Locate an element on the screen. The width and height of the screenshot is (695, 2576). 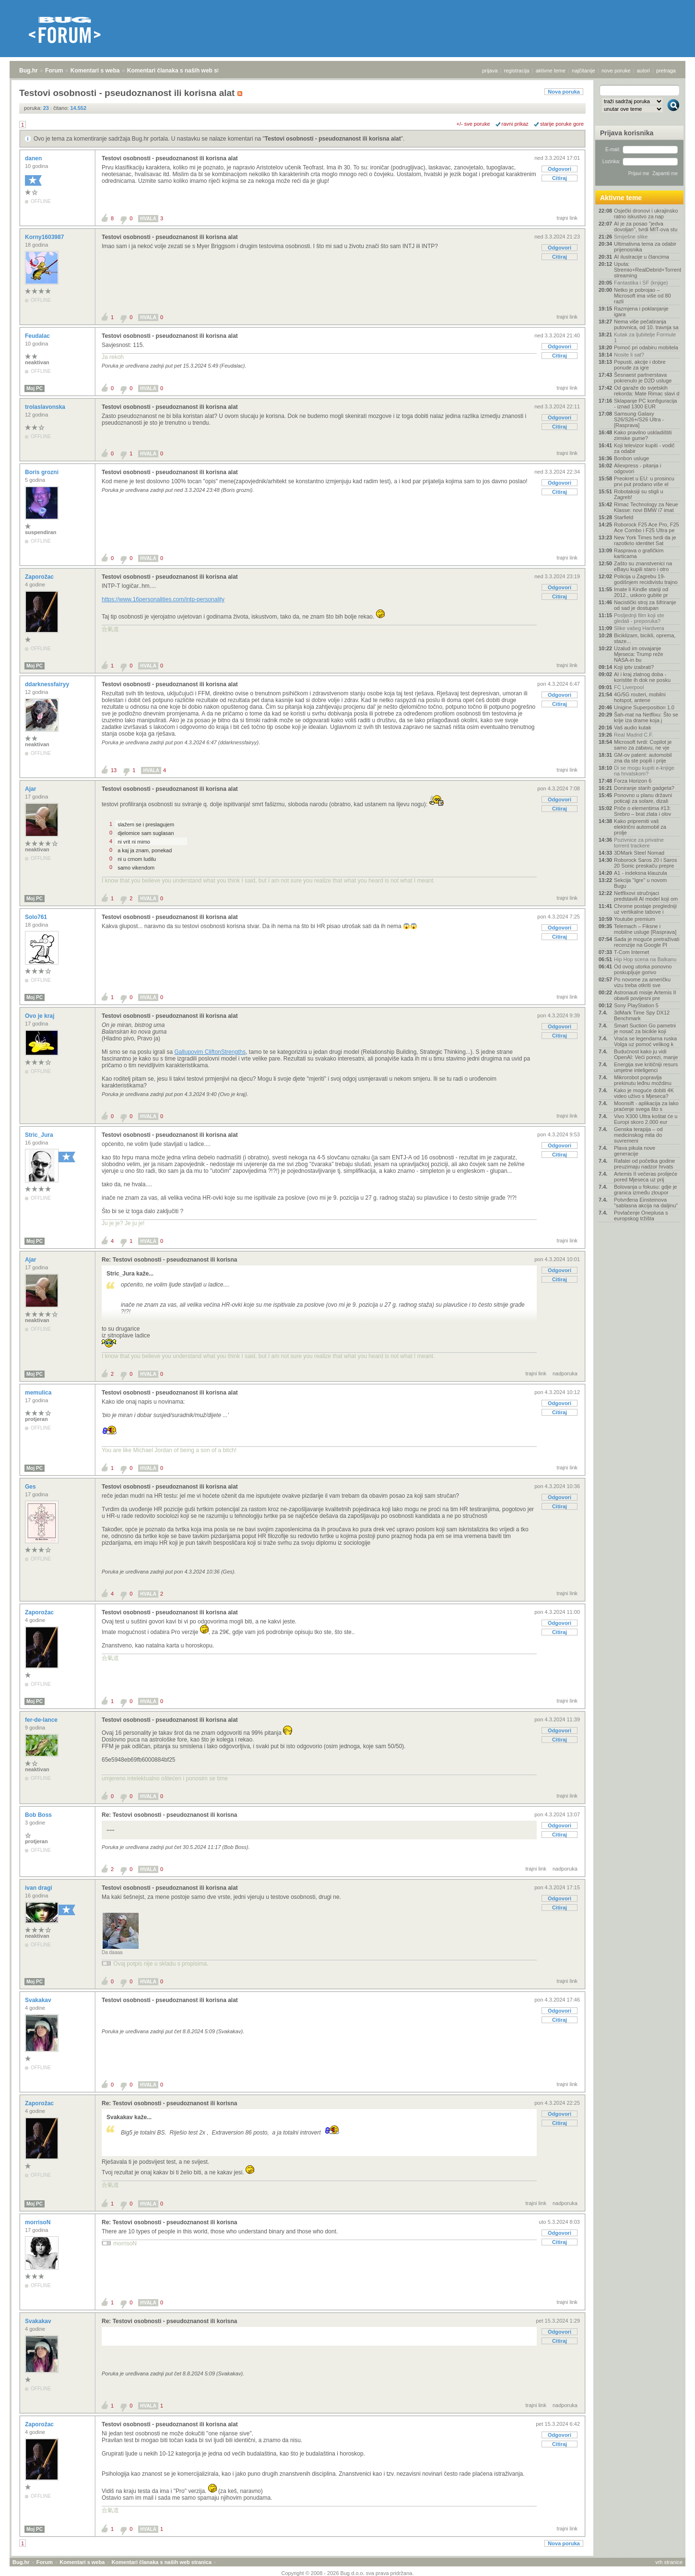
Doniranje starih gadgeta? is located at coordinates (644, 788).